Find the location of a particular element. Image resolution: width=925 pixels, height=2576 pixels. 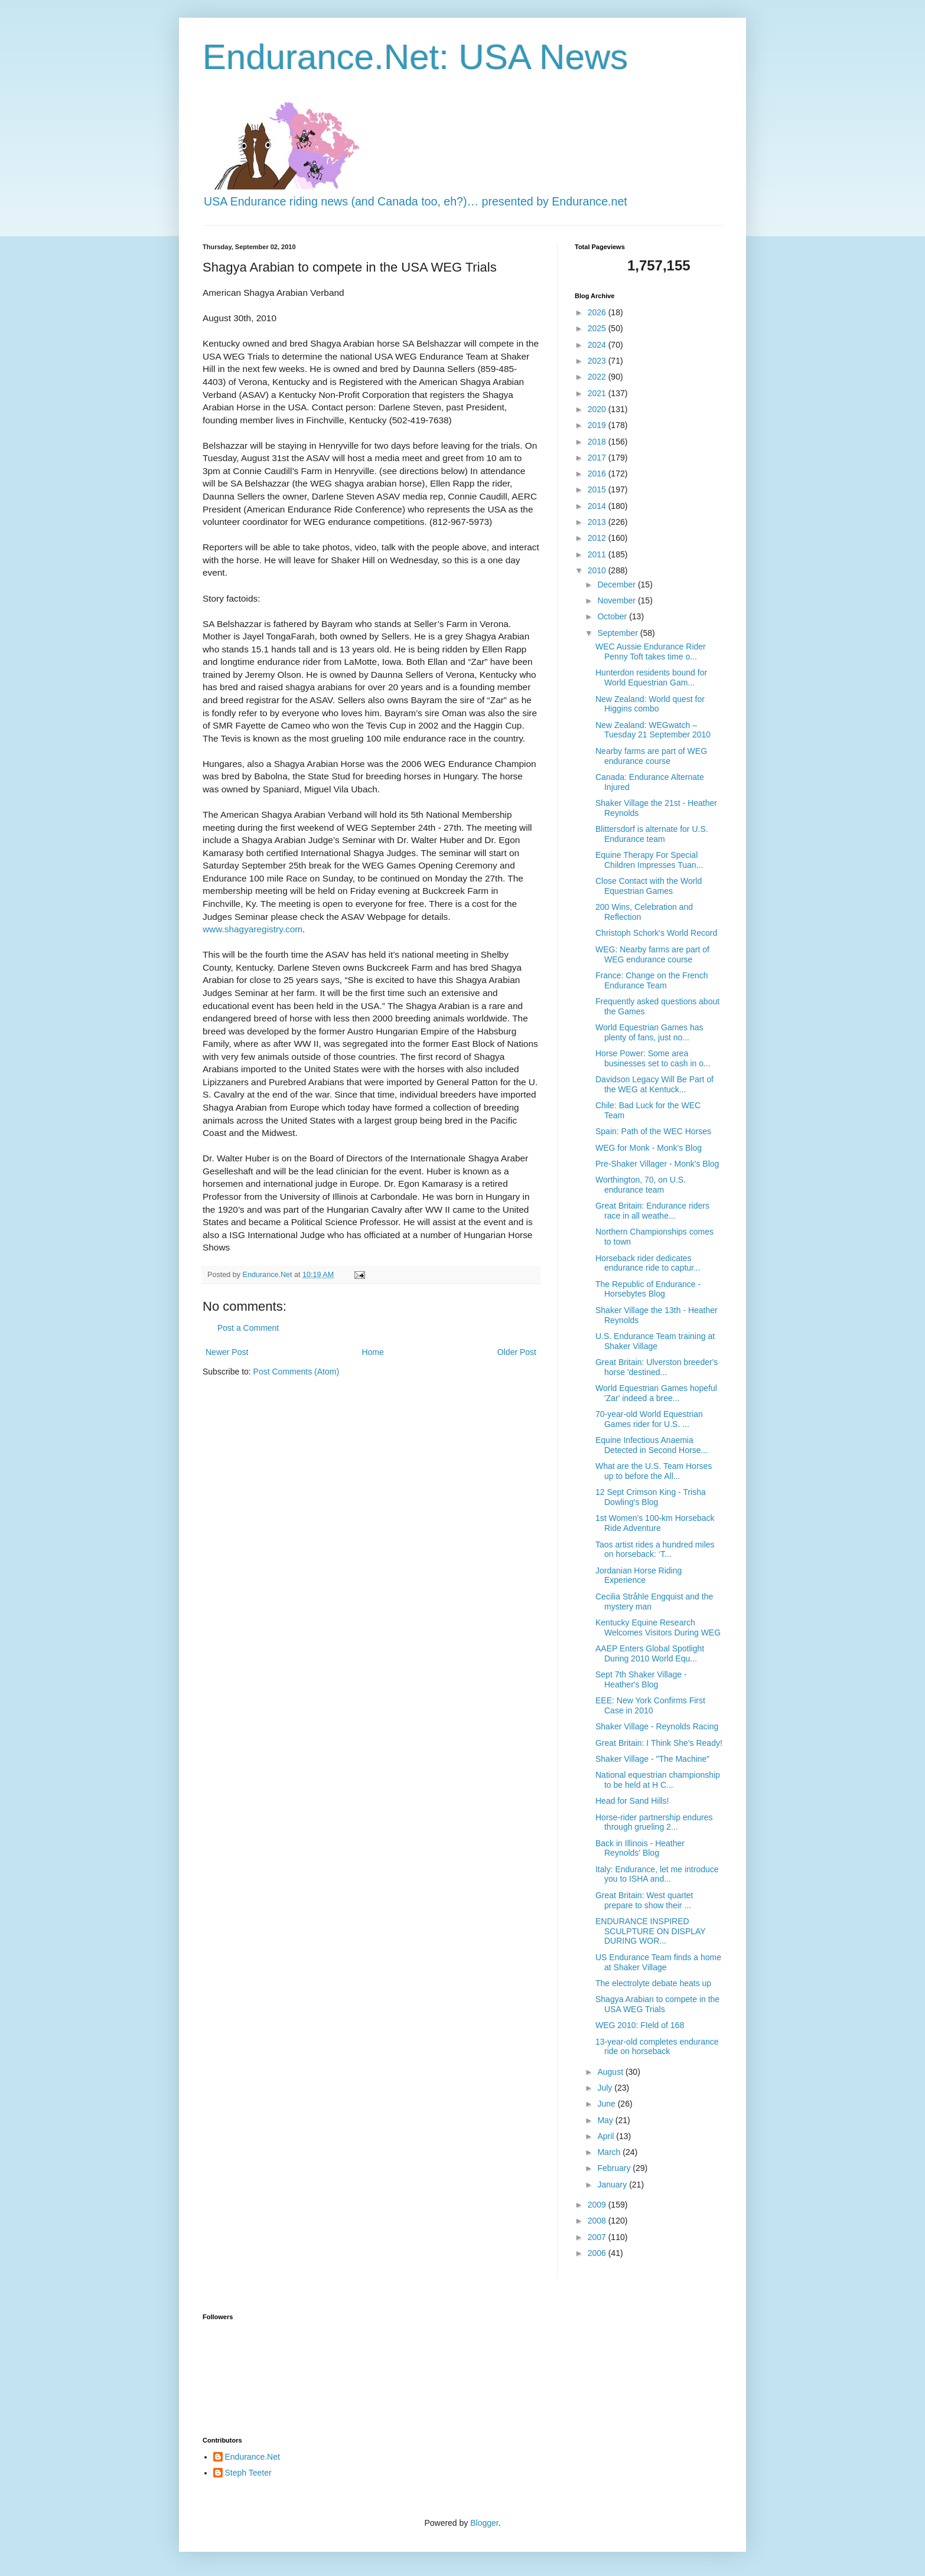

Shaker Village - "The Machine" is located at coordinates (652, 1759).